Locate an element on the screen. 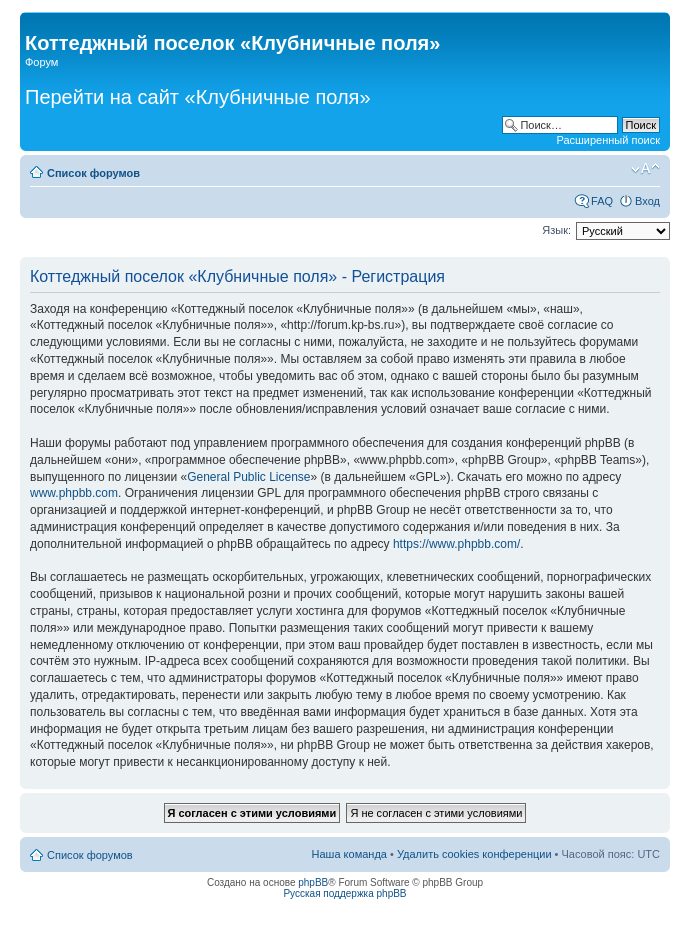 This screenshot has height=927, width=690. phpBB is located at coordinates (313, 882).